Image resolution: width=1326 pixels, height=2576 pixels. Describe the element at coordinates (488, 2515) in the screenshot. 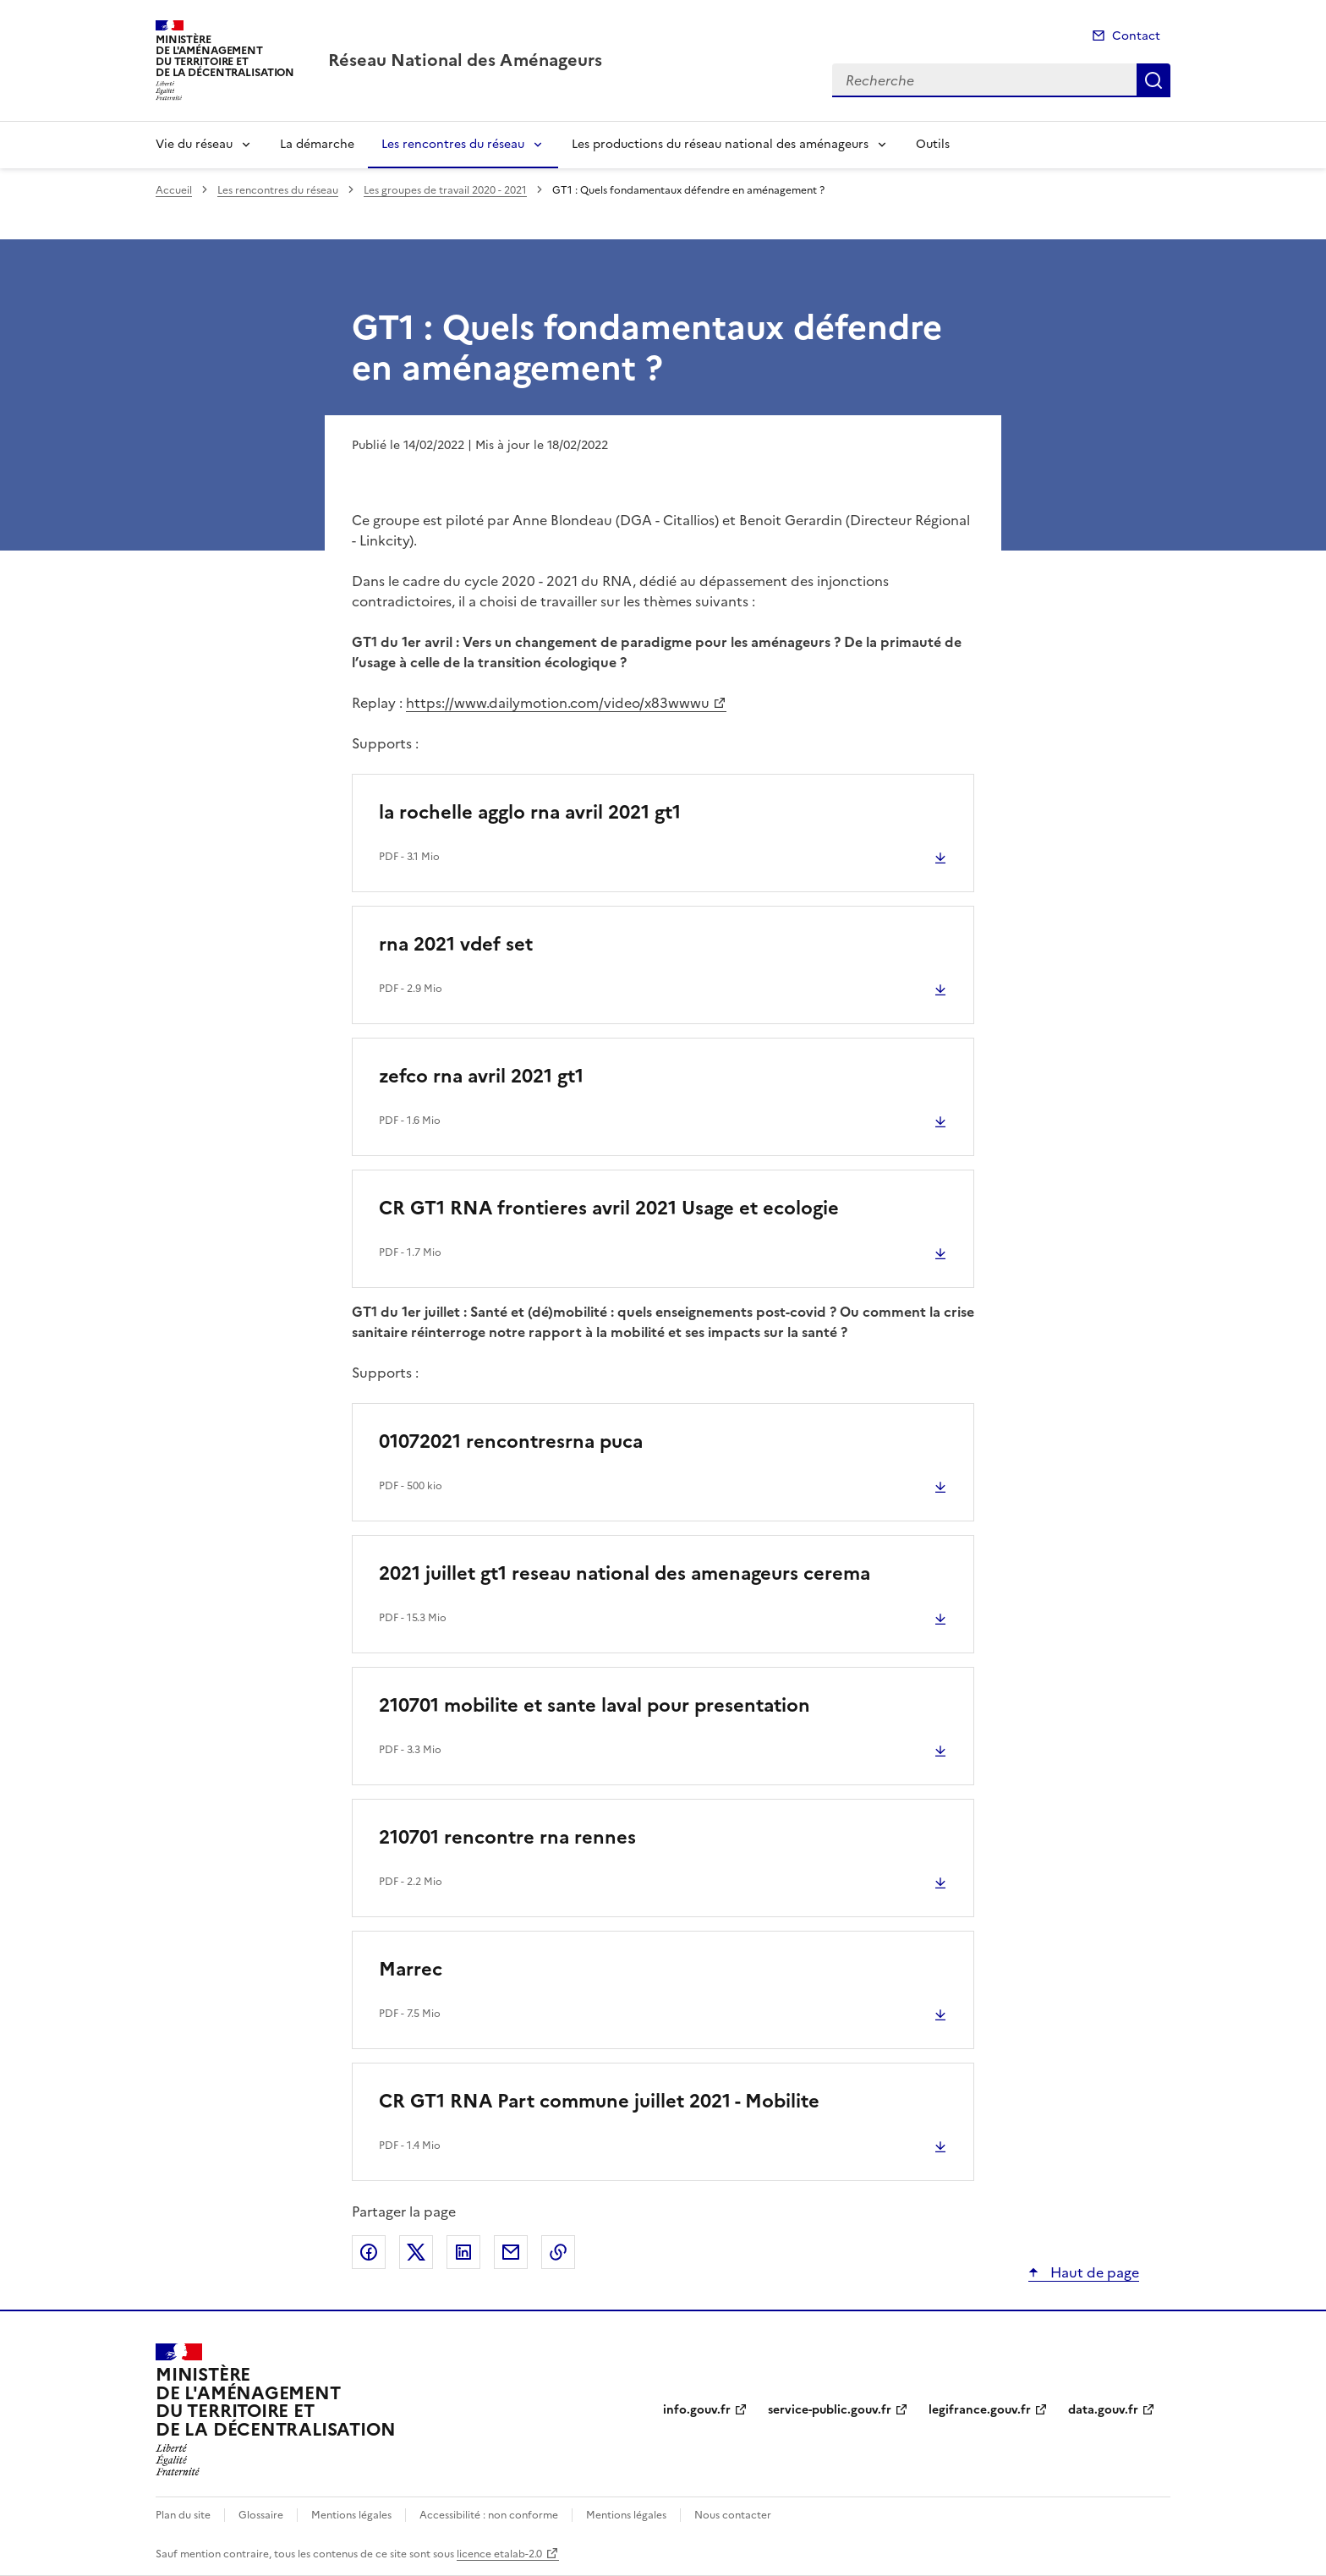

I see `Accessibilité : non conforme` at that location.